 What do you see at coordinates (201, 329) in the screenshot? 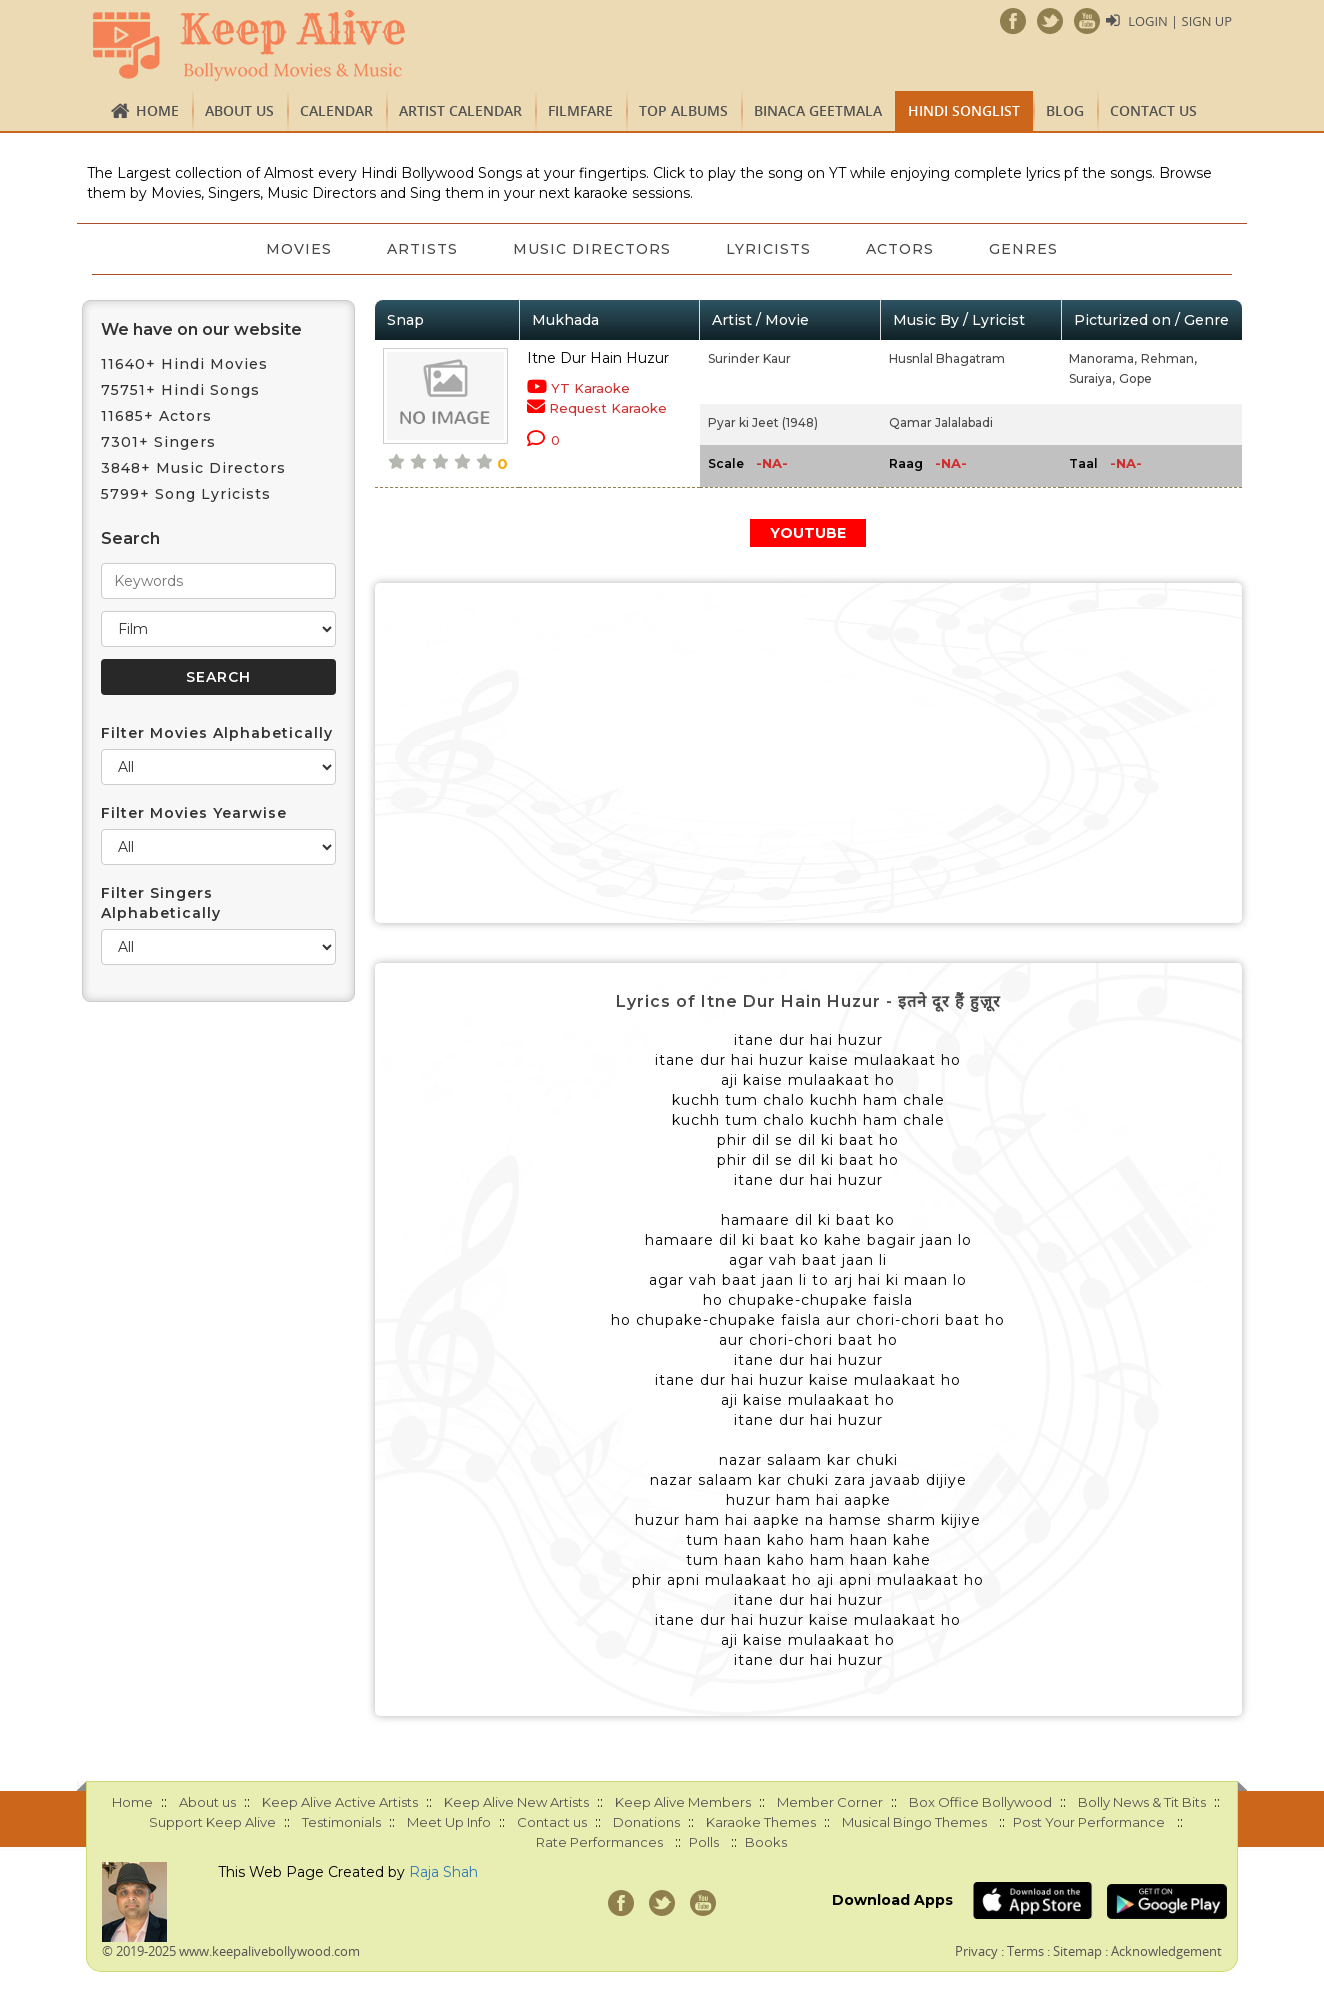
I see `We have on our website` at bounding box center [201, 329].